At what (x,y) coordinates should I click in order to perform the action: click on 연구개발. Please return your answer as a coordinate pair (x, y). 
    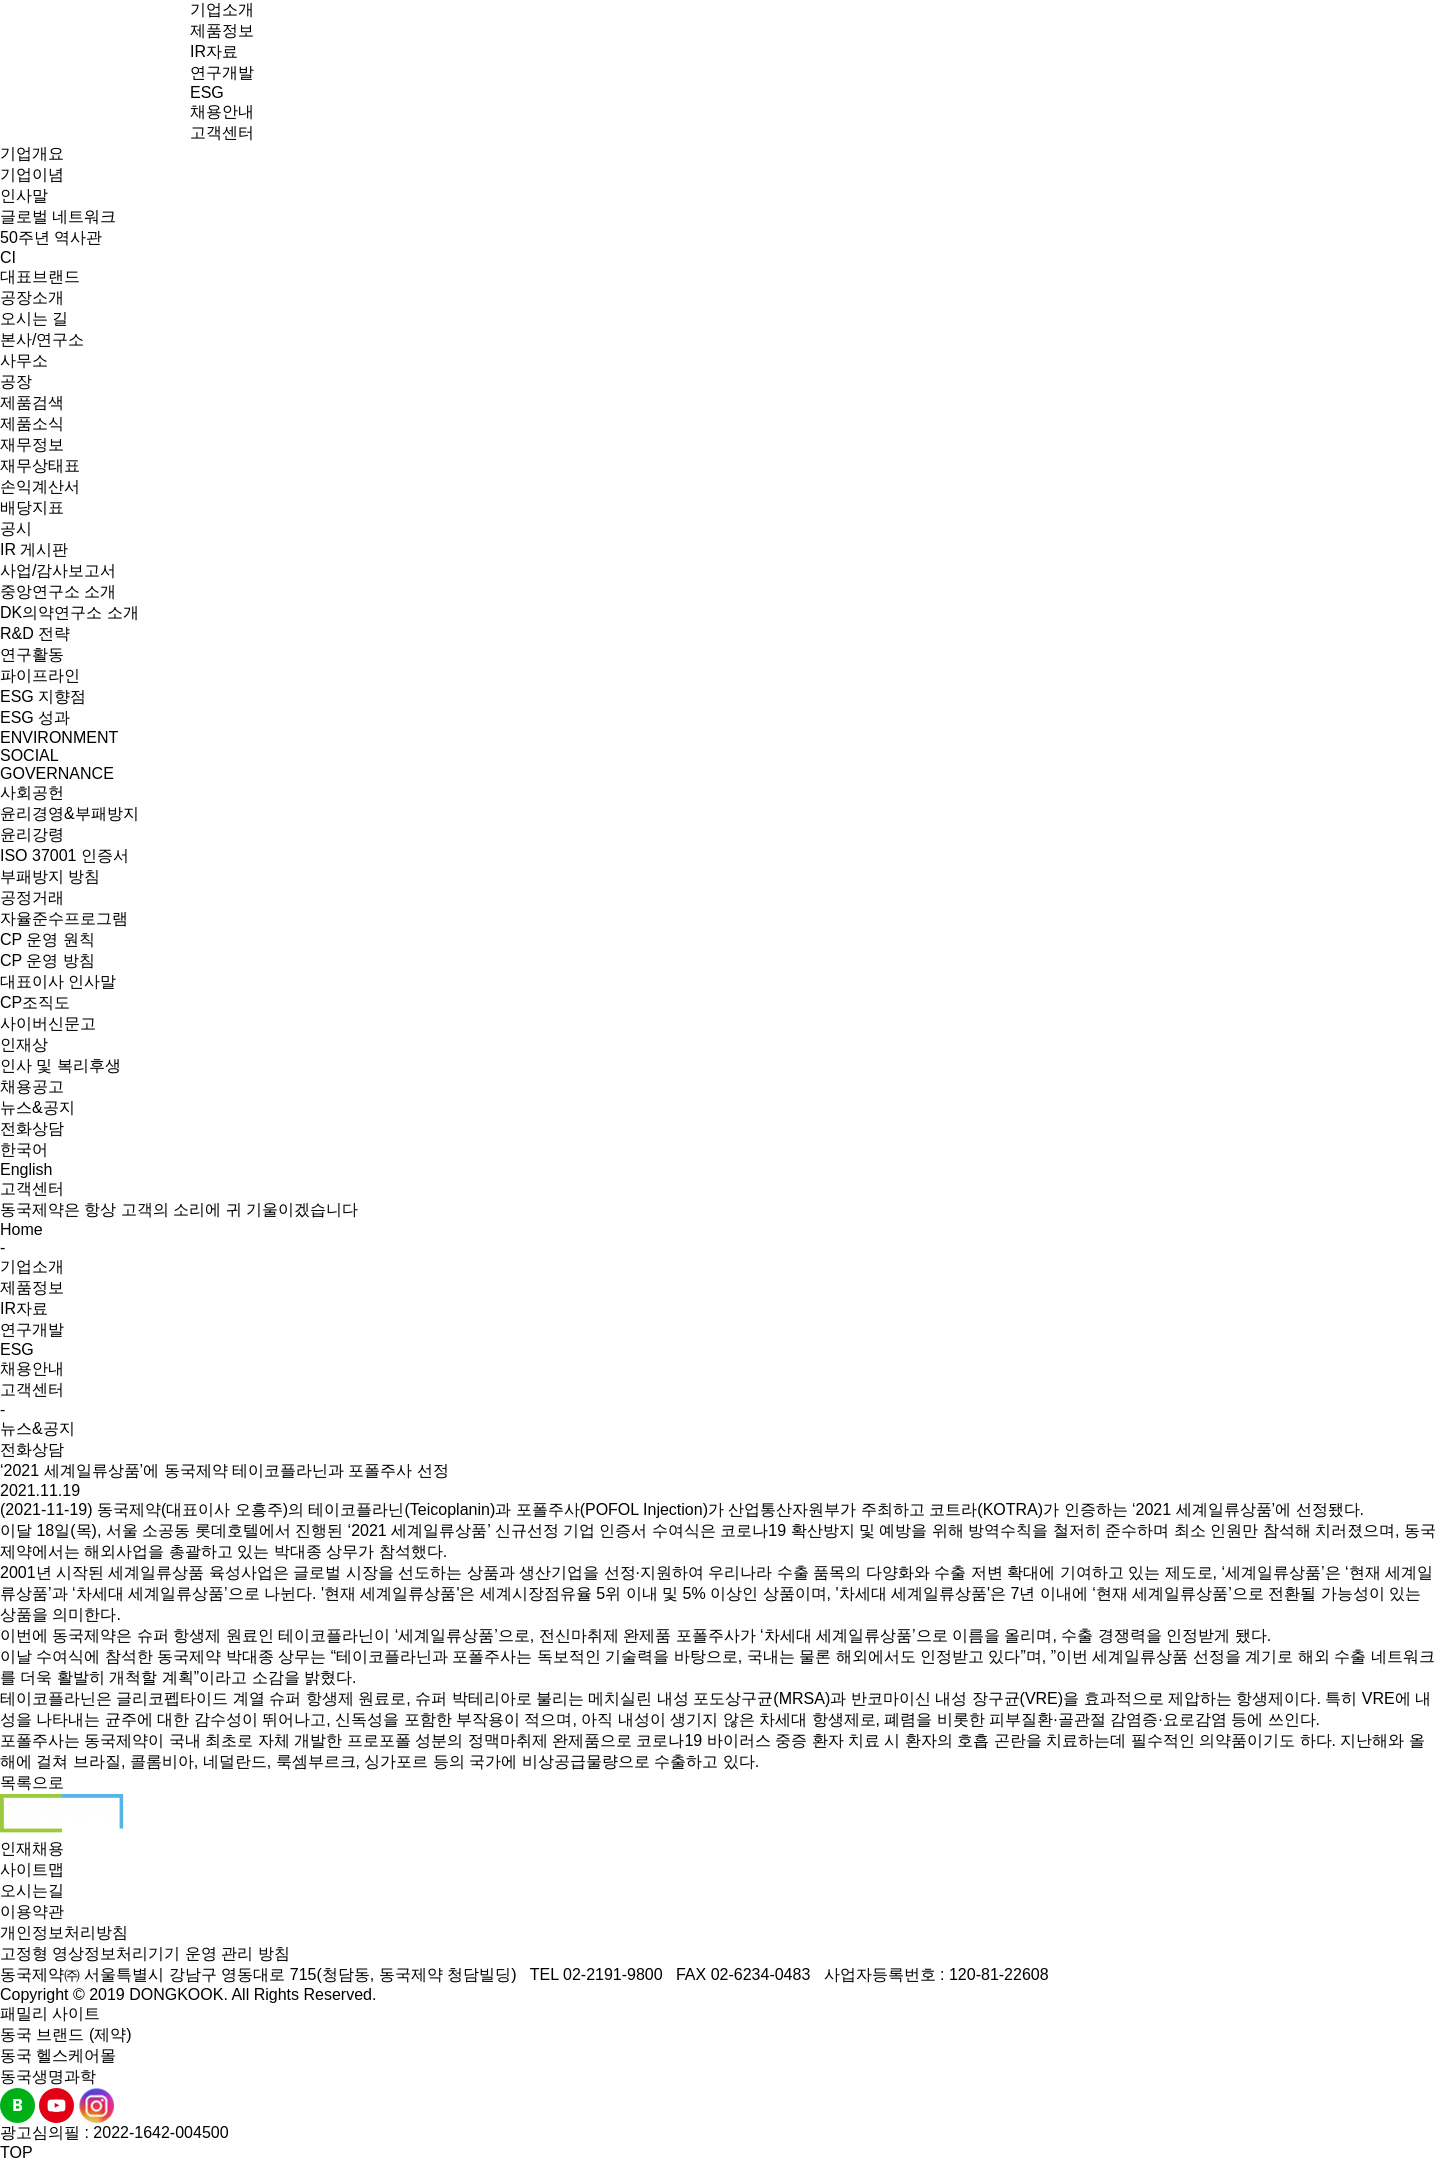
    Looking at the image, I should click on (222, 72).